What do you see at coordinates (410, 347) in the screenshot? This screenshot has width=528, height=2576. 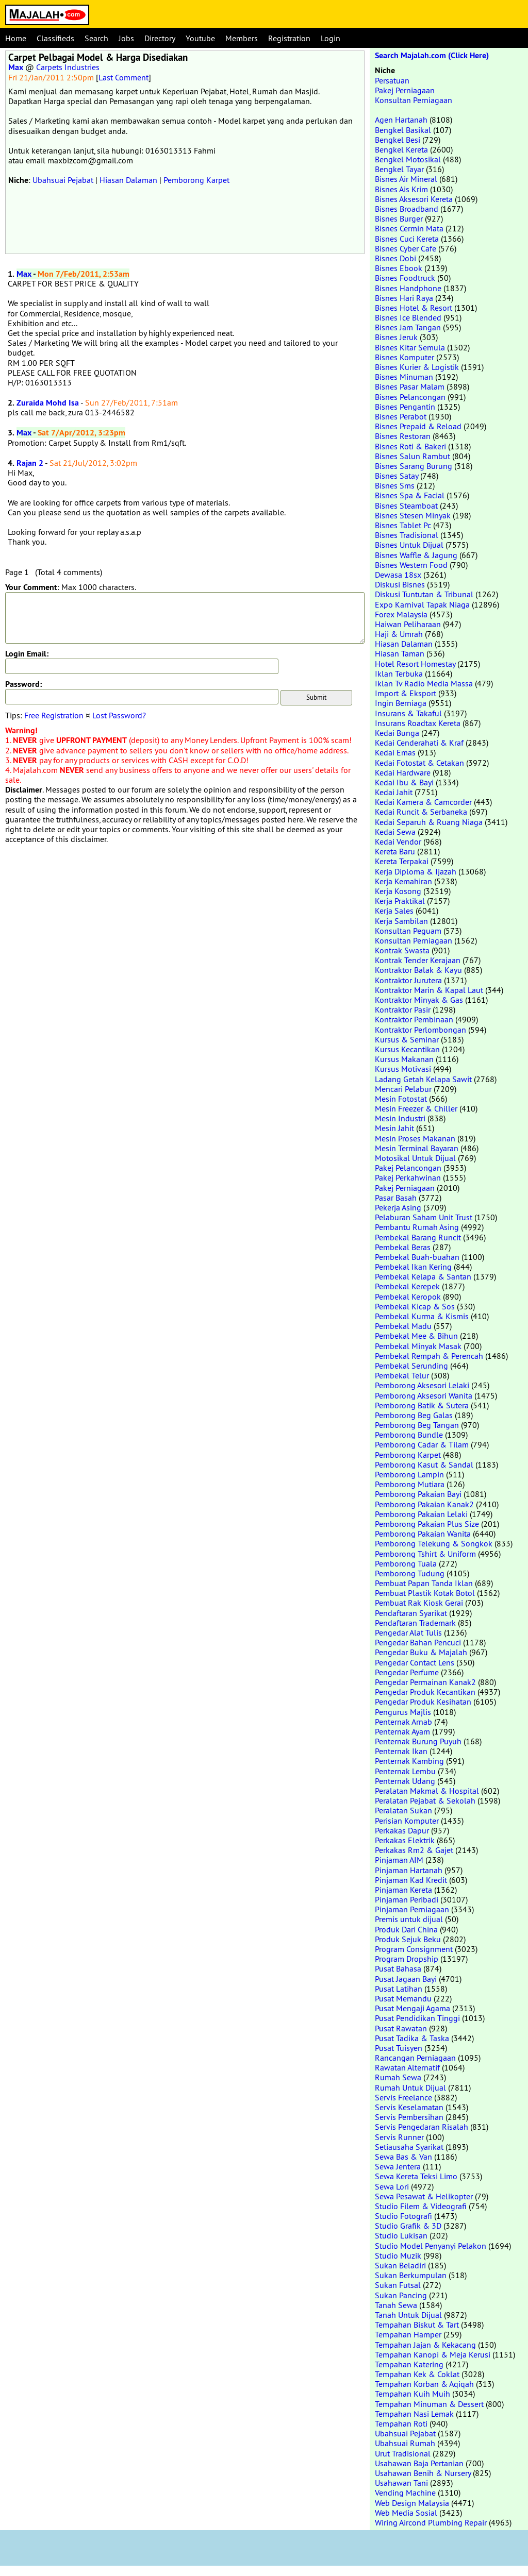 I see `Bisnes Kitar Semula` at bounding box center [410, 347].